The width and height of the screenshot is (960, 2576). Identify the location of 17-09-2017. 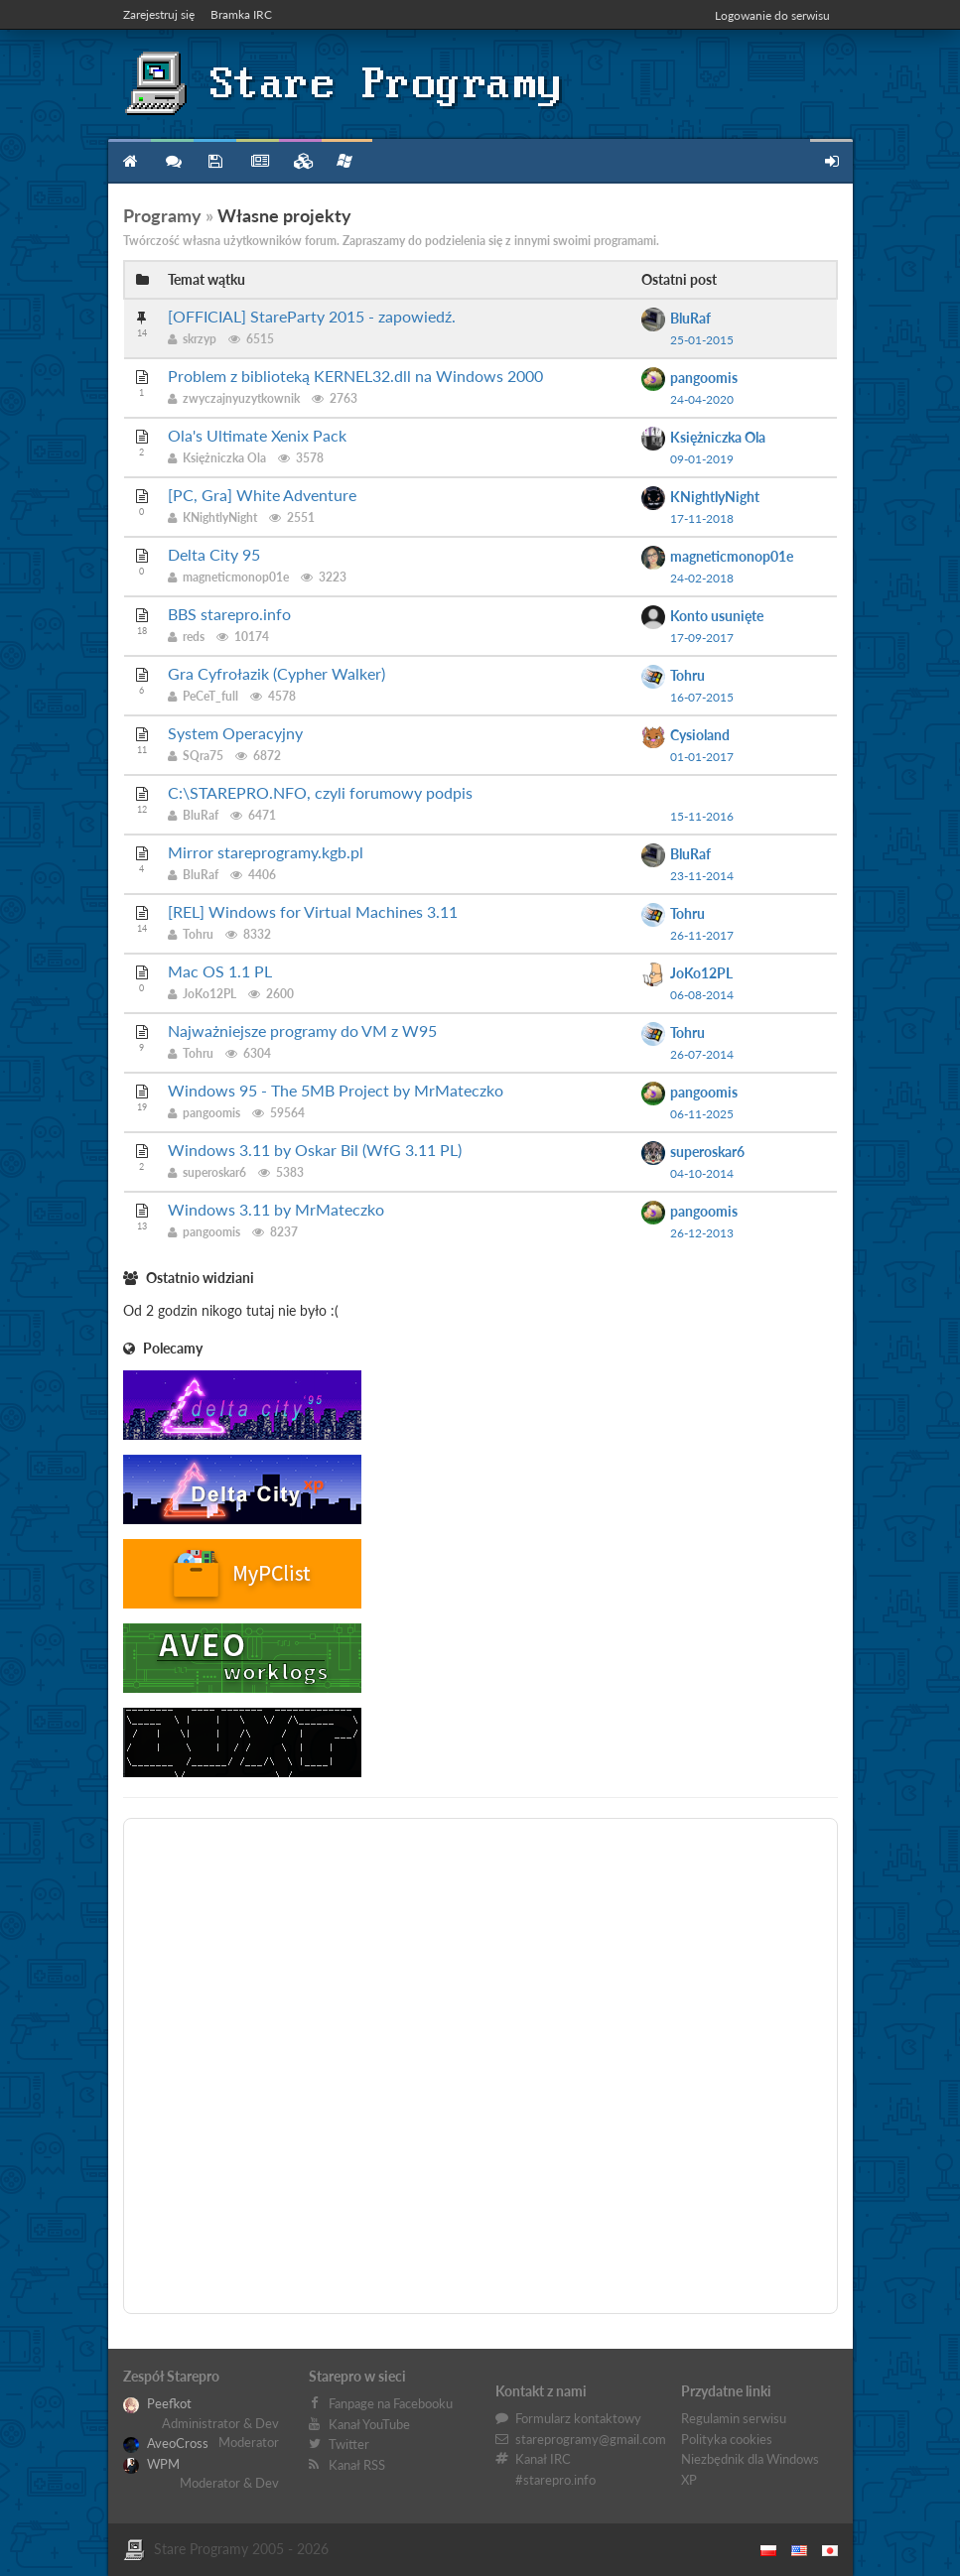
(702, 637).